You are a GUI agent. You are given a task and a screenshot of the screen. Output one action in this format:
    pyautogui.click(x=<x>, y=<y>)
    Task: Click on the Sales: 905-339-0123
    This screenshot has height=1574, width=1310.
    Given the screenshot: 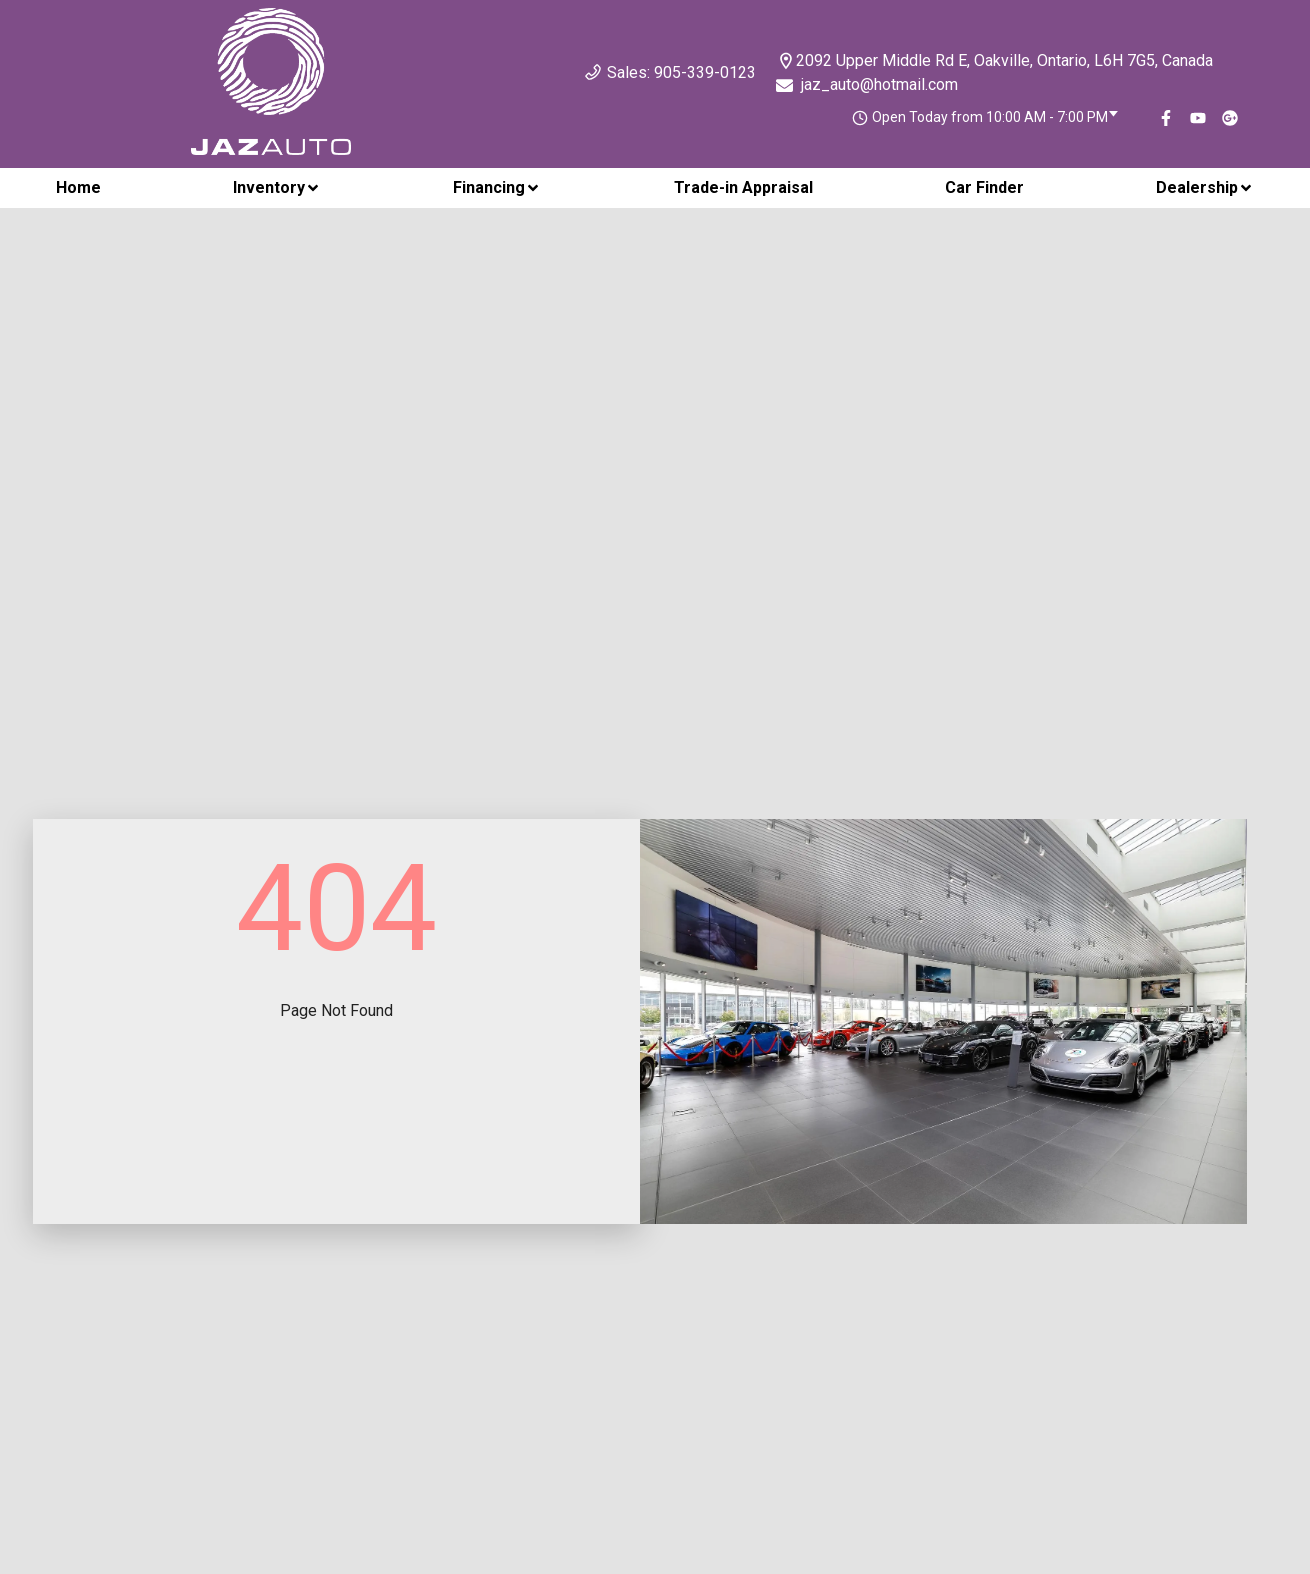 What is the action you would take?
    pyautogui.click(x=669, y=72)
    